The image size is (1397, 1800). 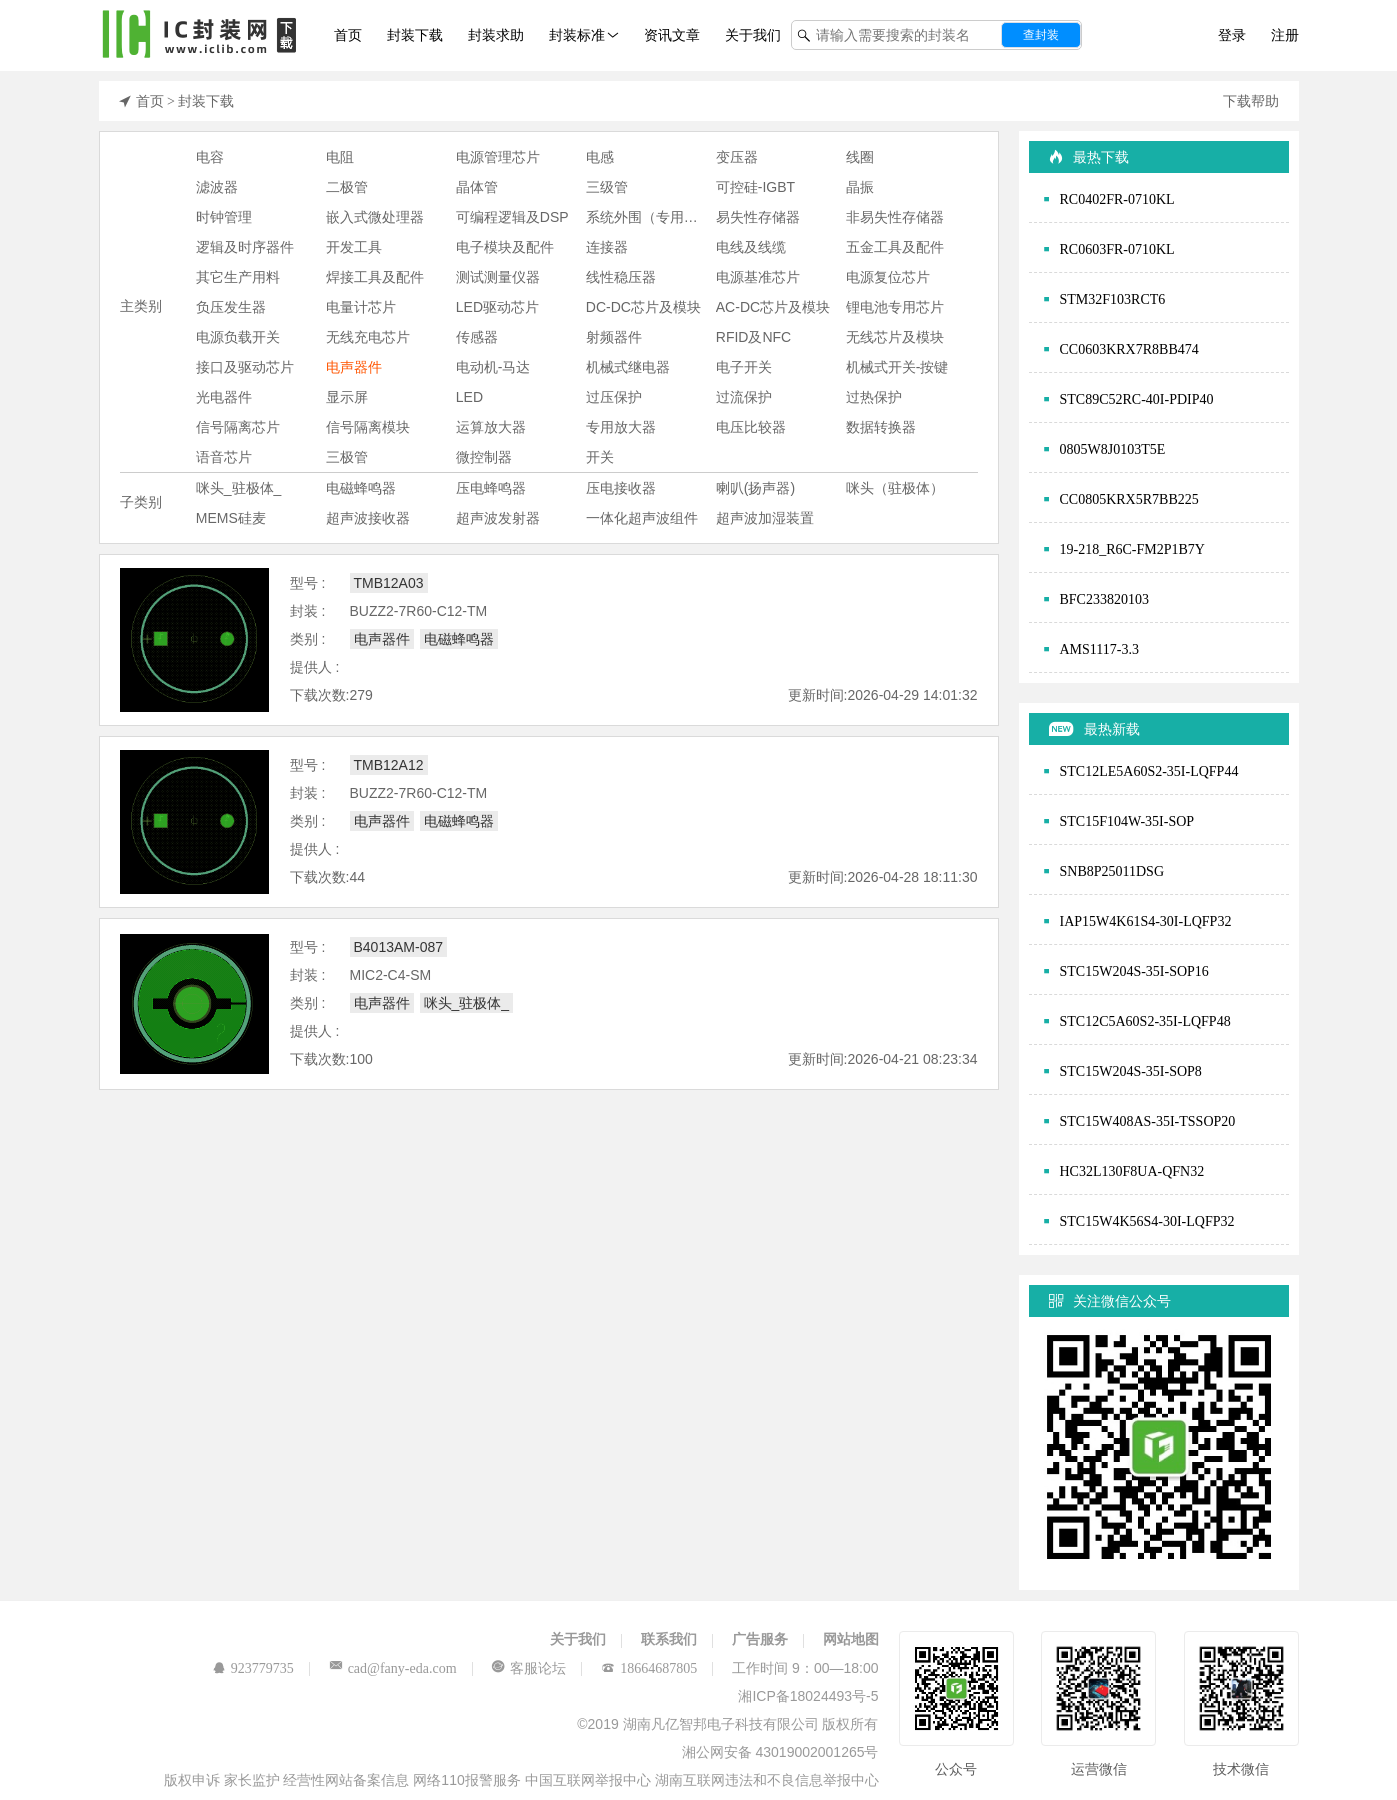 What do you see at coordinates (389, 765) in the screenshot?
I see `TMB12A12` at bounding box center [389, 765].